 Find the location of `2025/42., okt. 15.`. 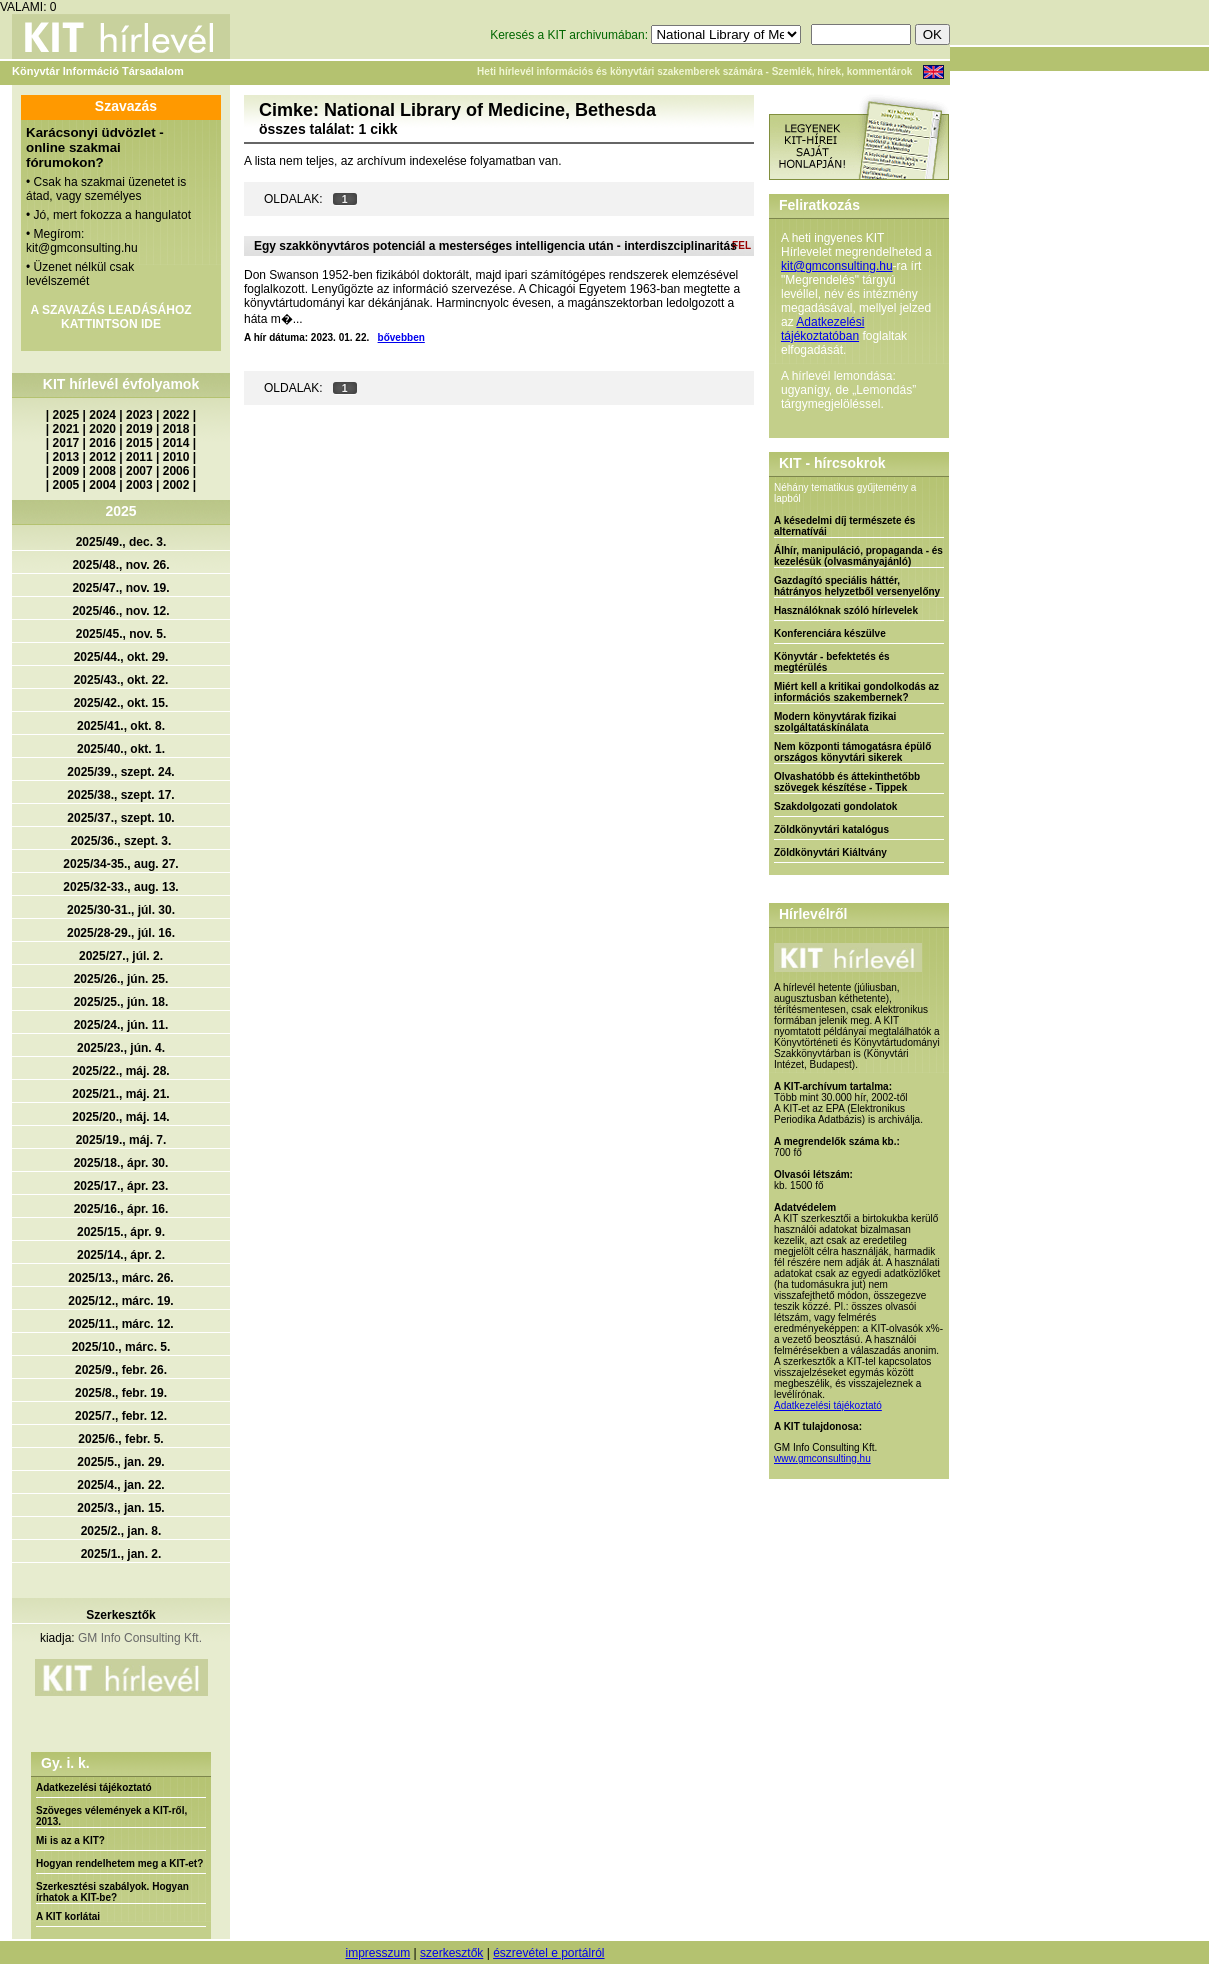

2025/42., okt. 15. is located at coordinates (121, 703).